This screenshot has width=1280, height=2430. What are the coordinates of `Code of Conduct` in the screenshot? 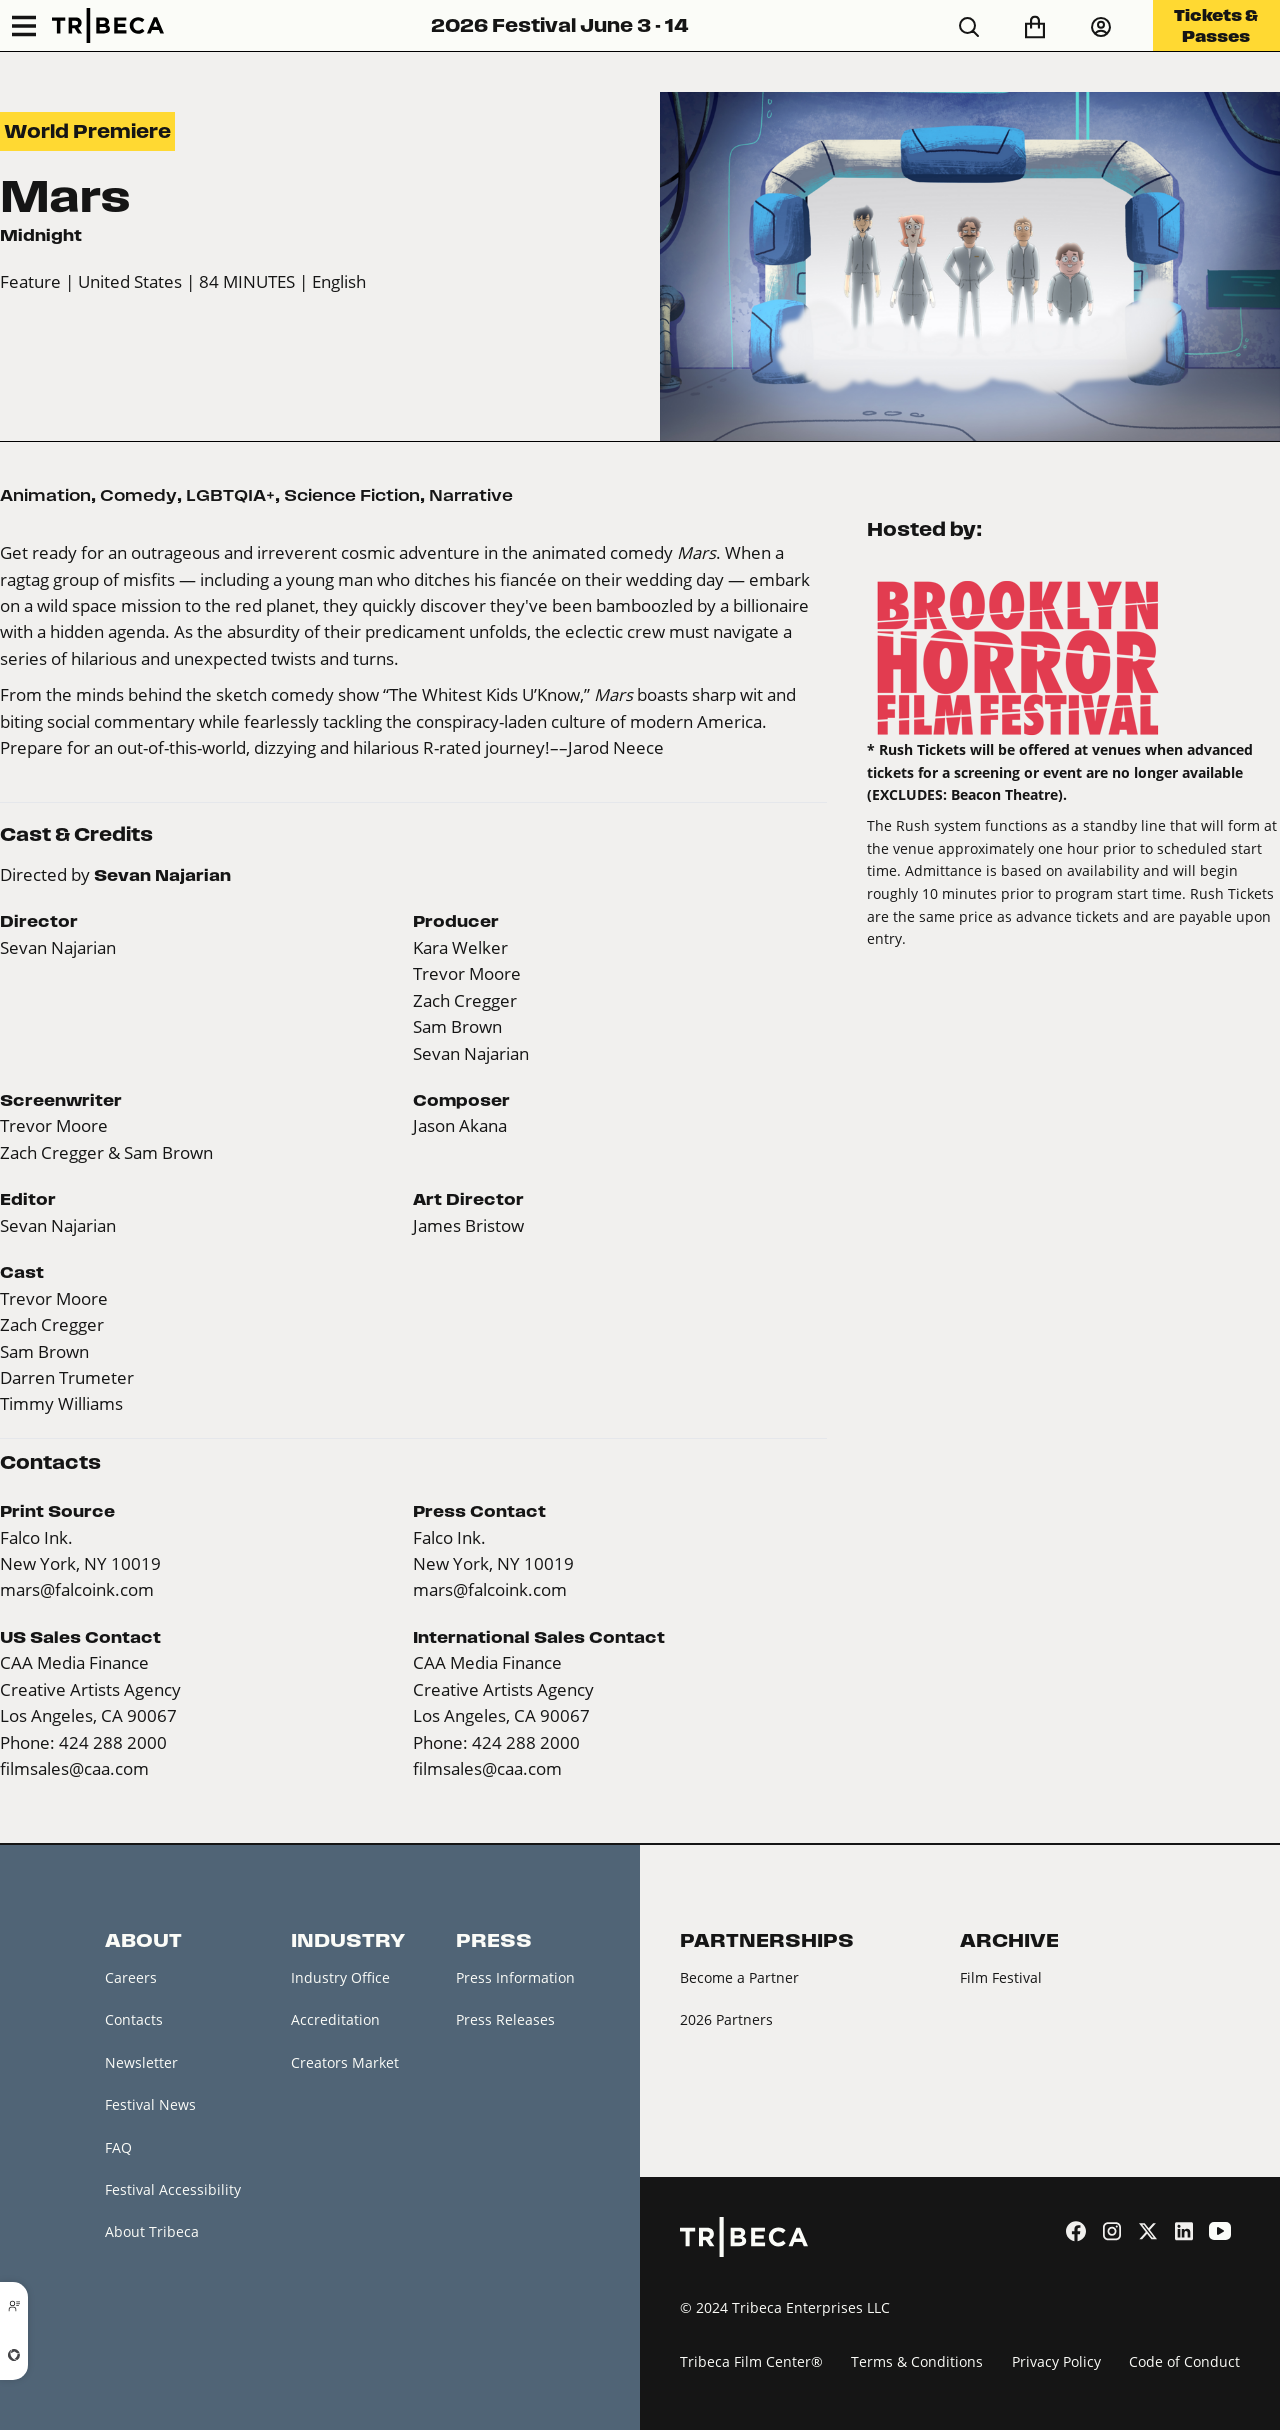 It's located at (1184, 2361).